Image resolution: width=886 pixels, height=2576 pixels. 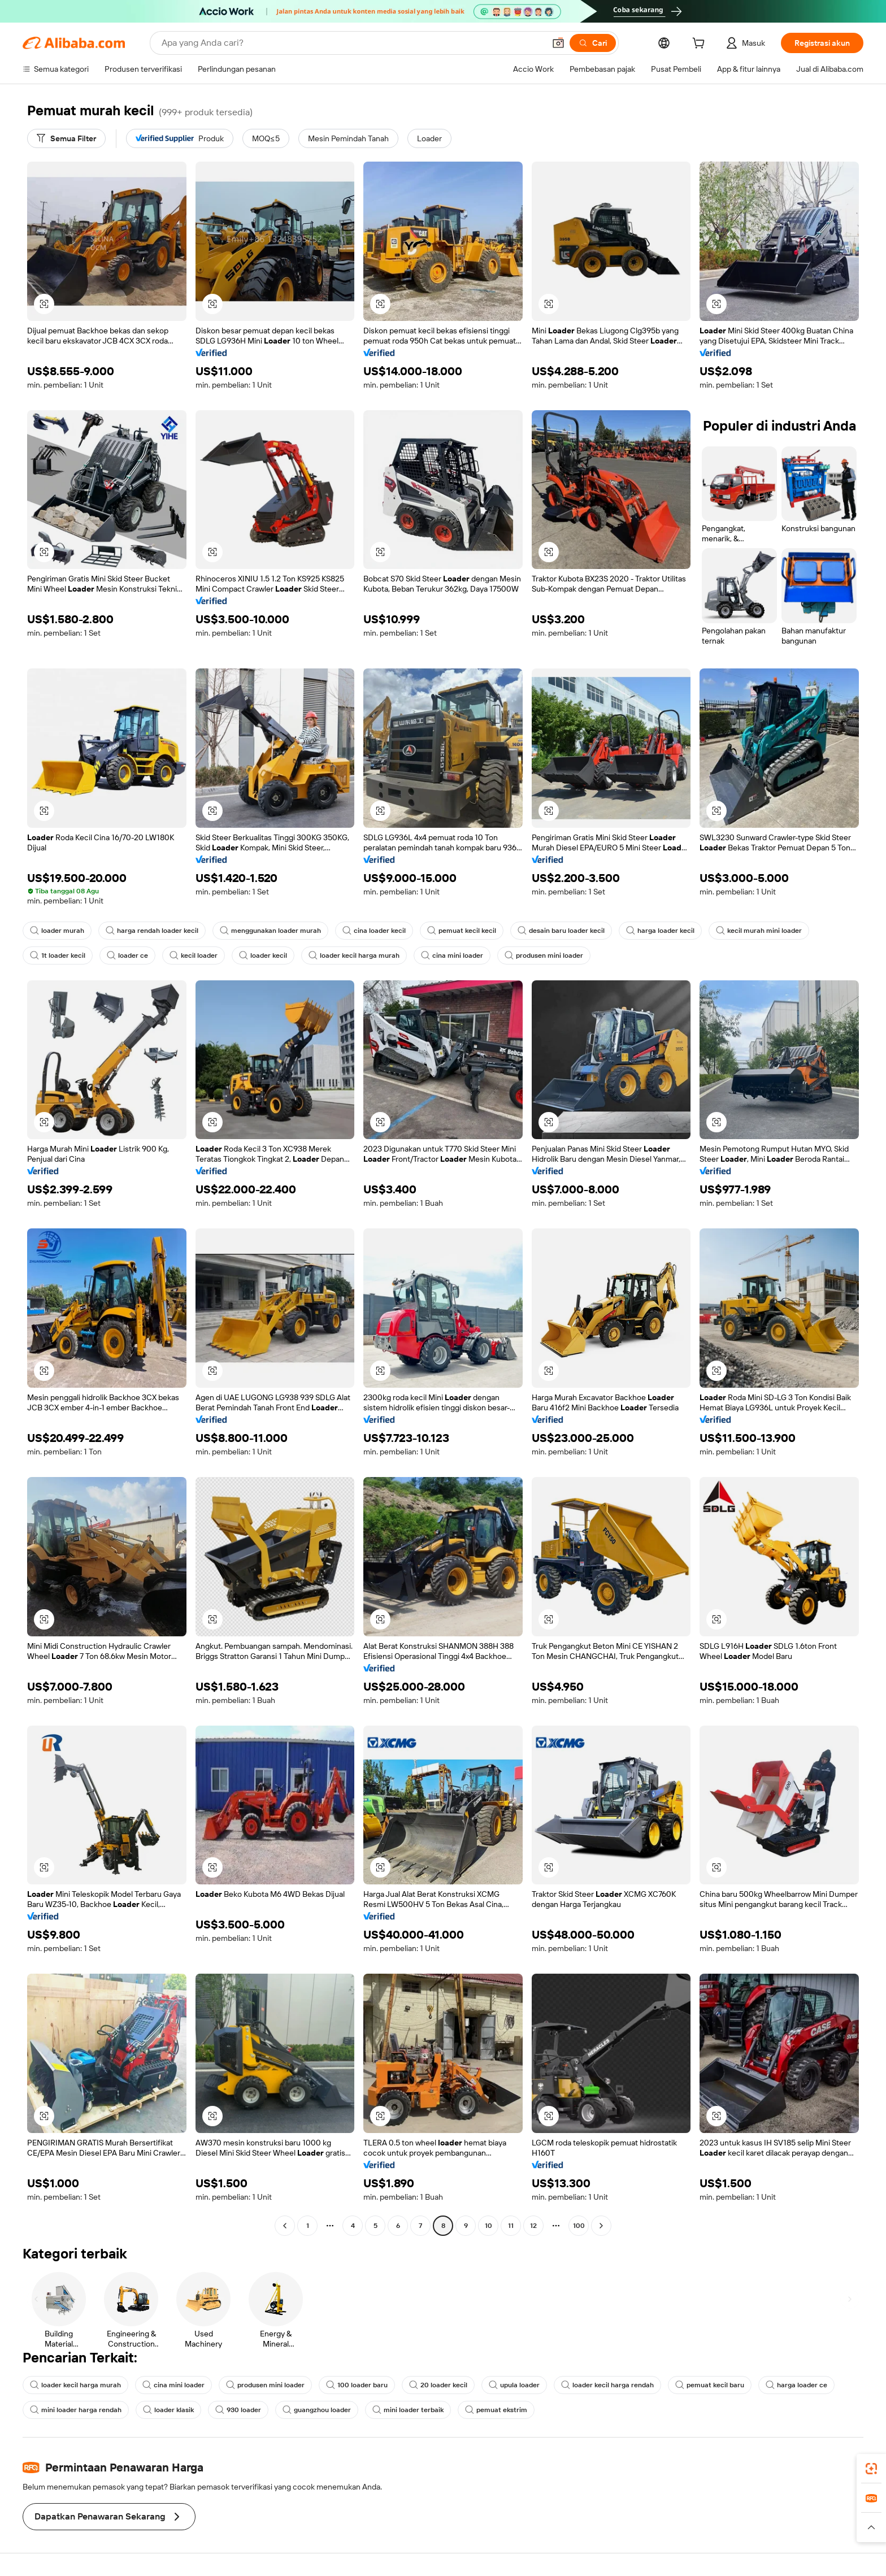 I want to click on cina mini loader, so click(x=452, y=955).